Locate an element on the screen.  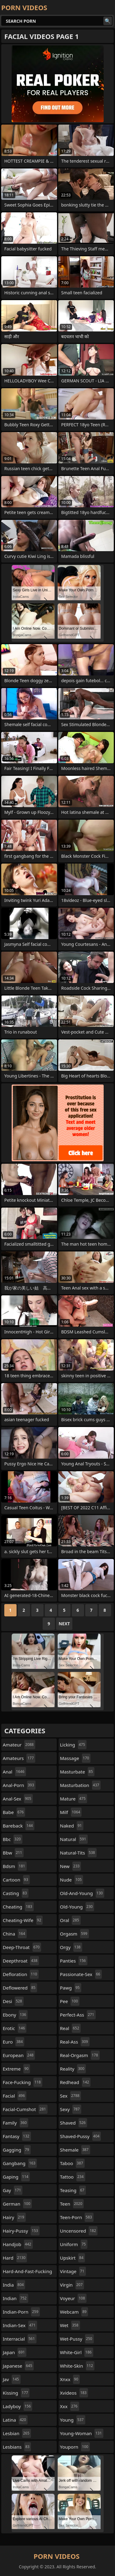
anal-porn is located at coordinates (19, 1785).